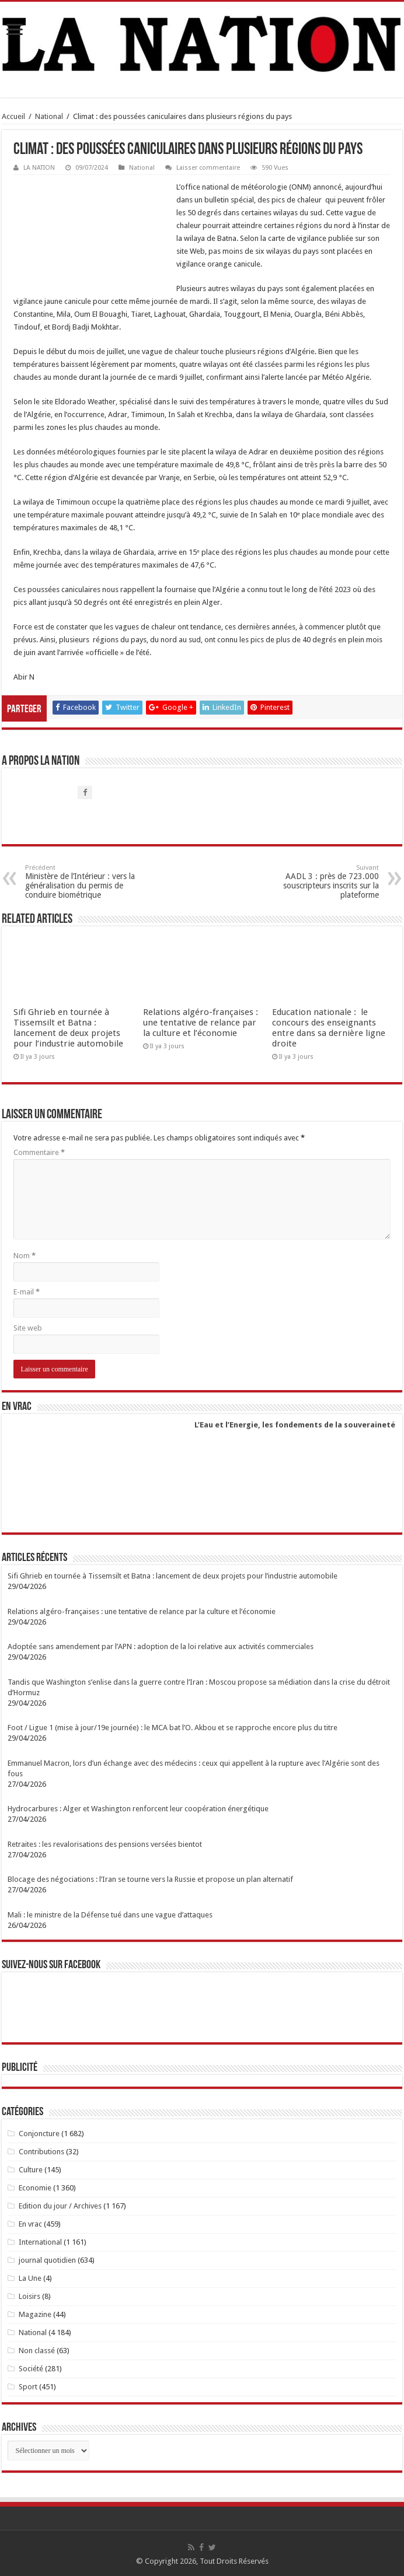 This screenshot has height=2576, width=404. I want to click on Economie, so click(35, 2187).